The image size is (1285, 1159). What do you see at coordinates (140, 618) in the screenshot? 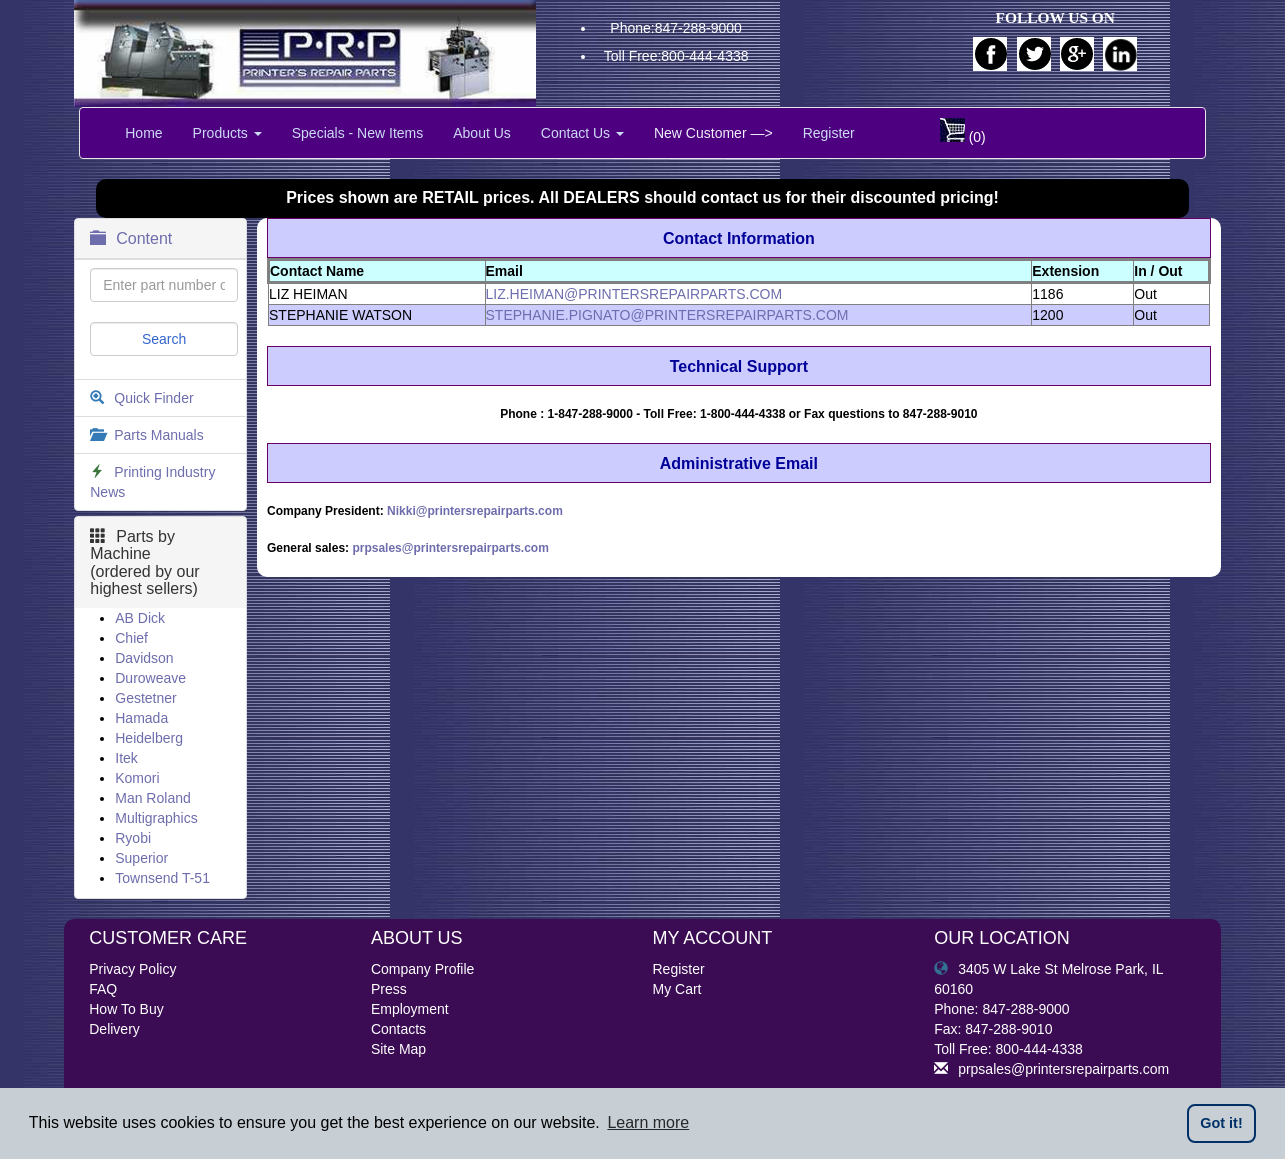
I see `AB Dick` at bounding box center [140, 618].